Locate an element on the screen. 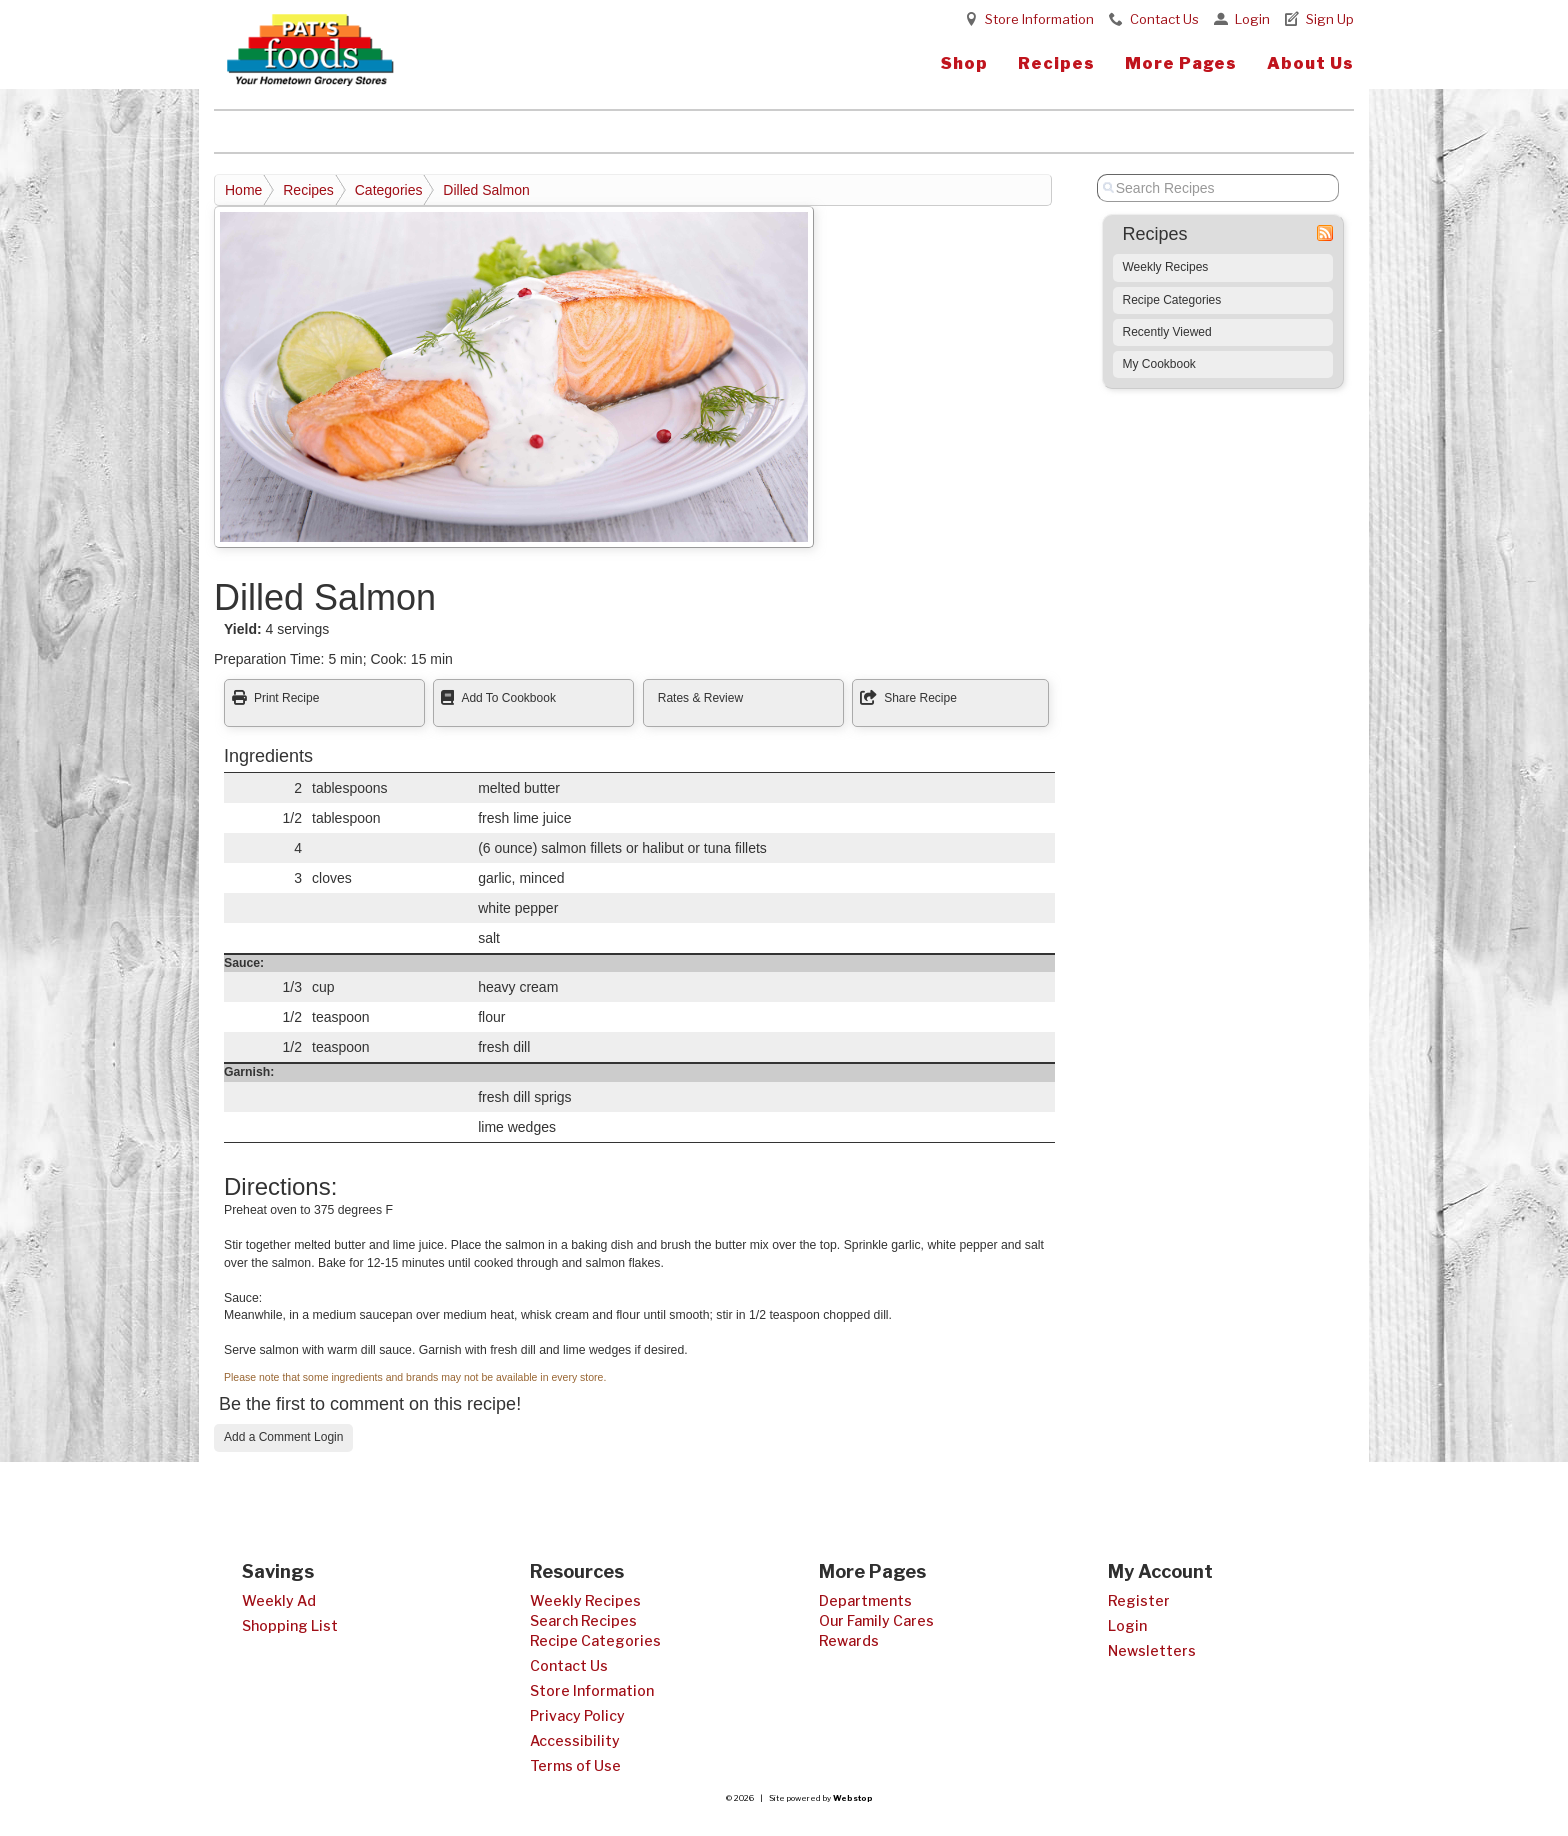  Rewards is located at coordinates (849, 1640).